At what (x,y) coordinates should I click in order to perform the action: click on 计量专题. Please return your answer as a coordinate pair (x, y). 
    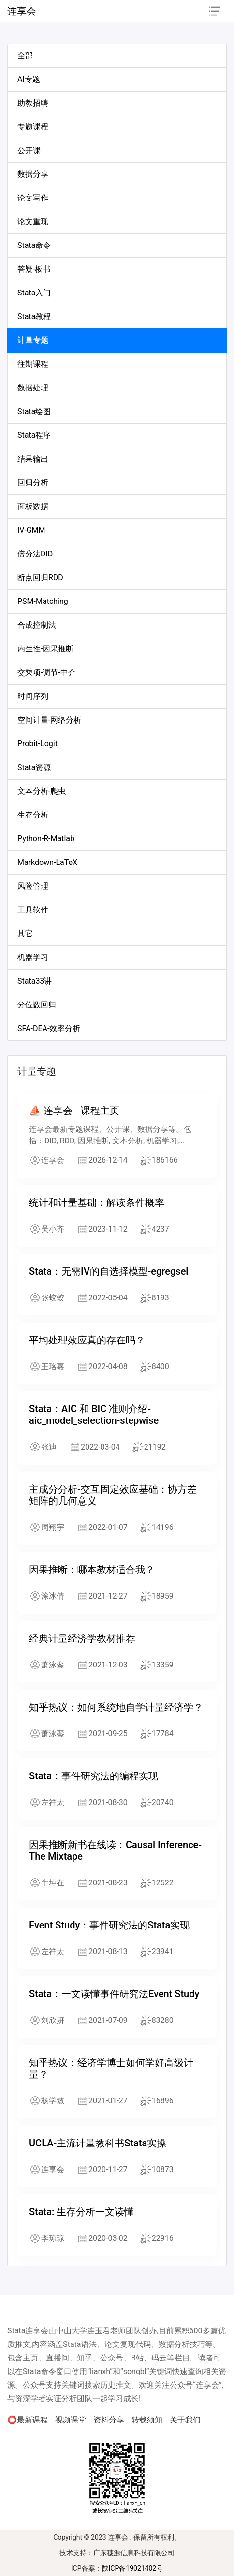
    Looking at the image, I should click on (32, 340).